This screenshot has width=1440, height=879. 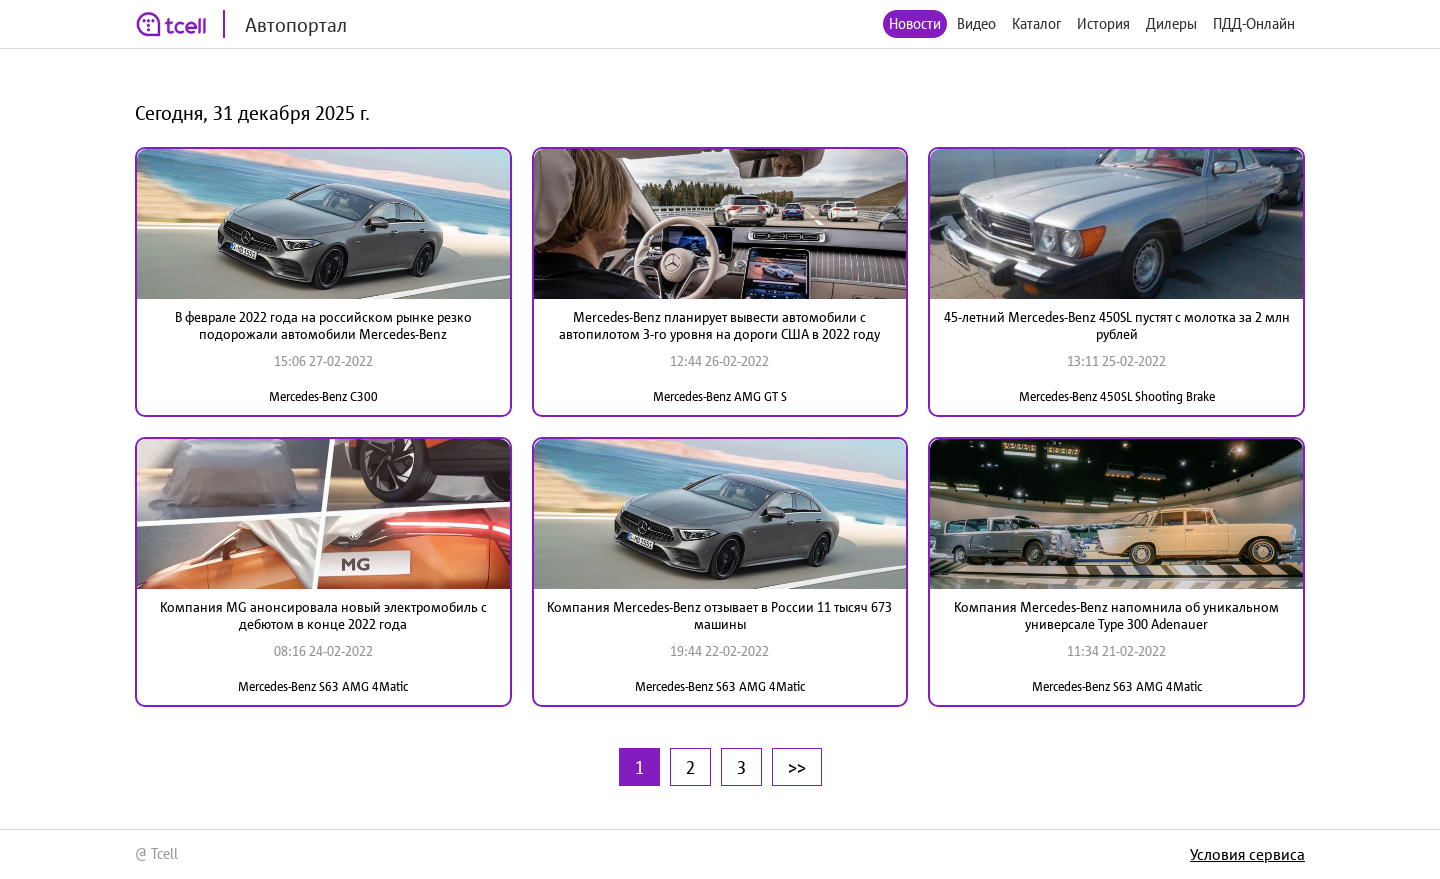 I want to click on В феврале 2022 года на российском рынке резко подорожали автомобили Mercedes-Benz, so click(x=323, y=325).